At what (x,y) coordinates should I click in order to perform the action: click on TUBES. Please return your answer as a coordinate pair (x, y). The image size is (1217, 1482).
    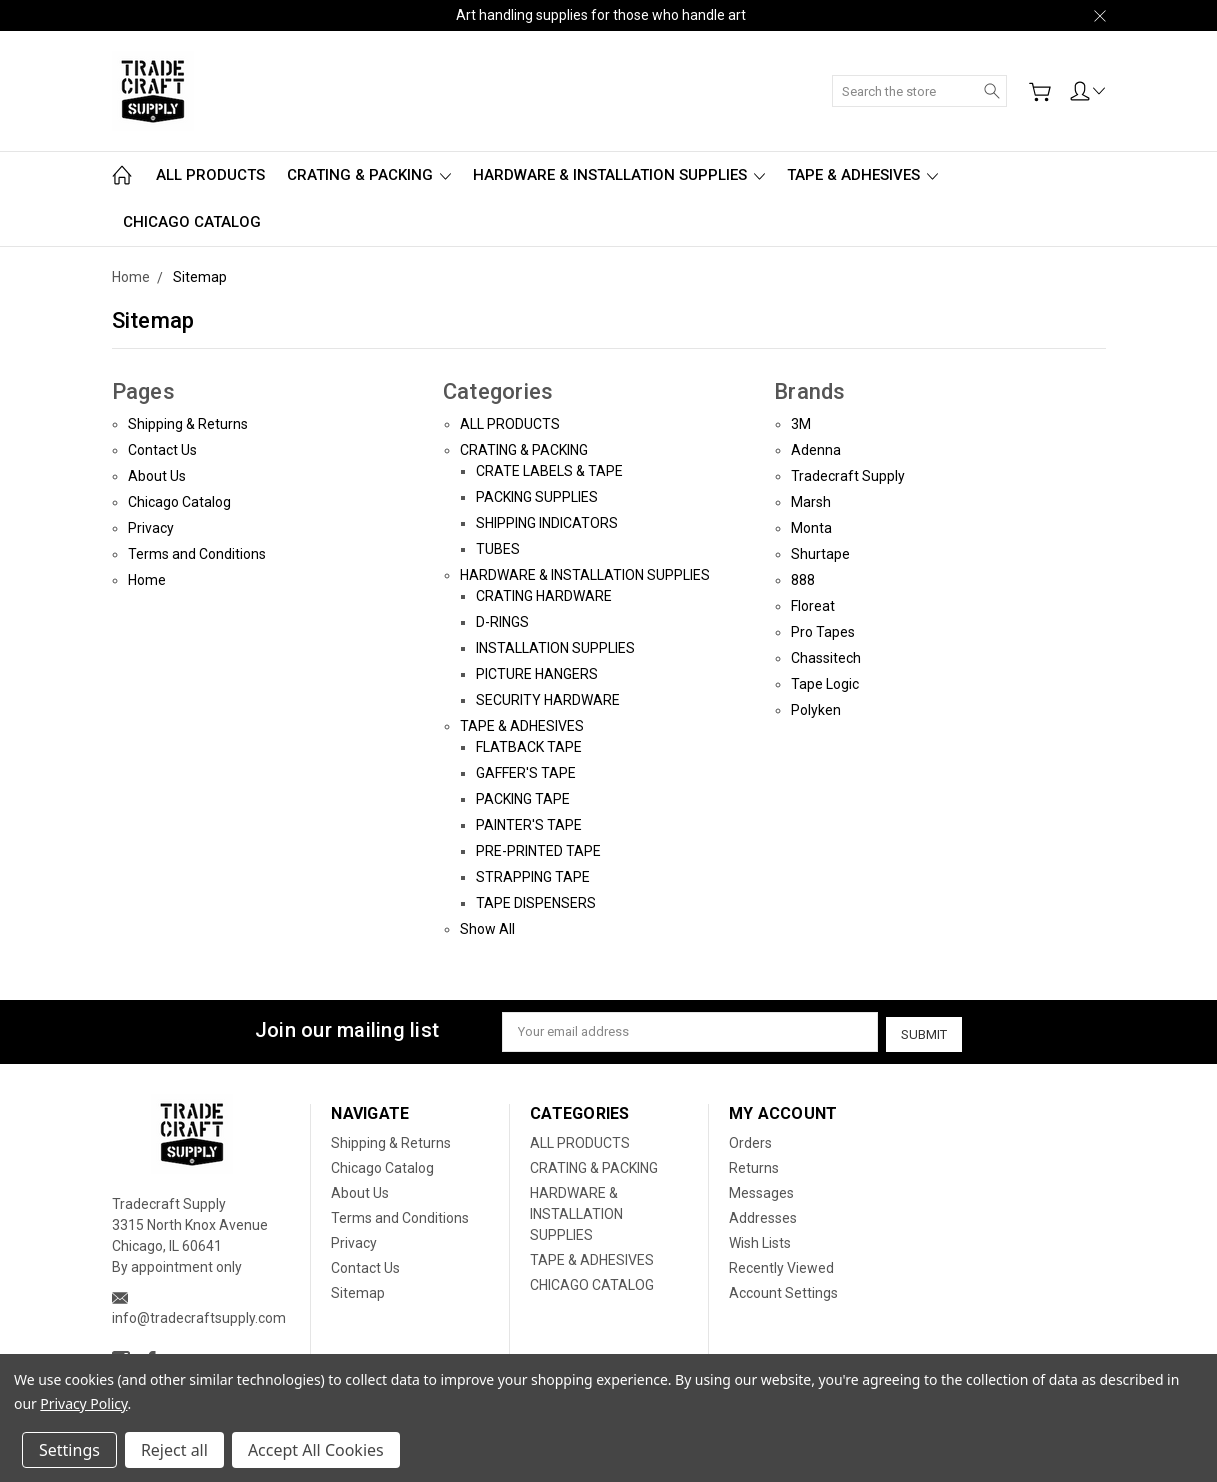
    Looking at the image, I should click on (498, 549).